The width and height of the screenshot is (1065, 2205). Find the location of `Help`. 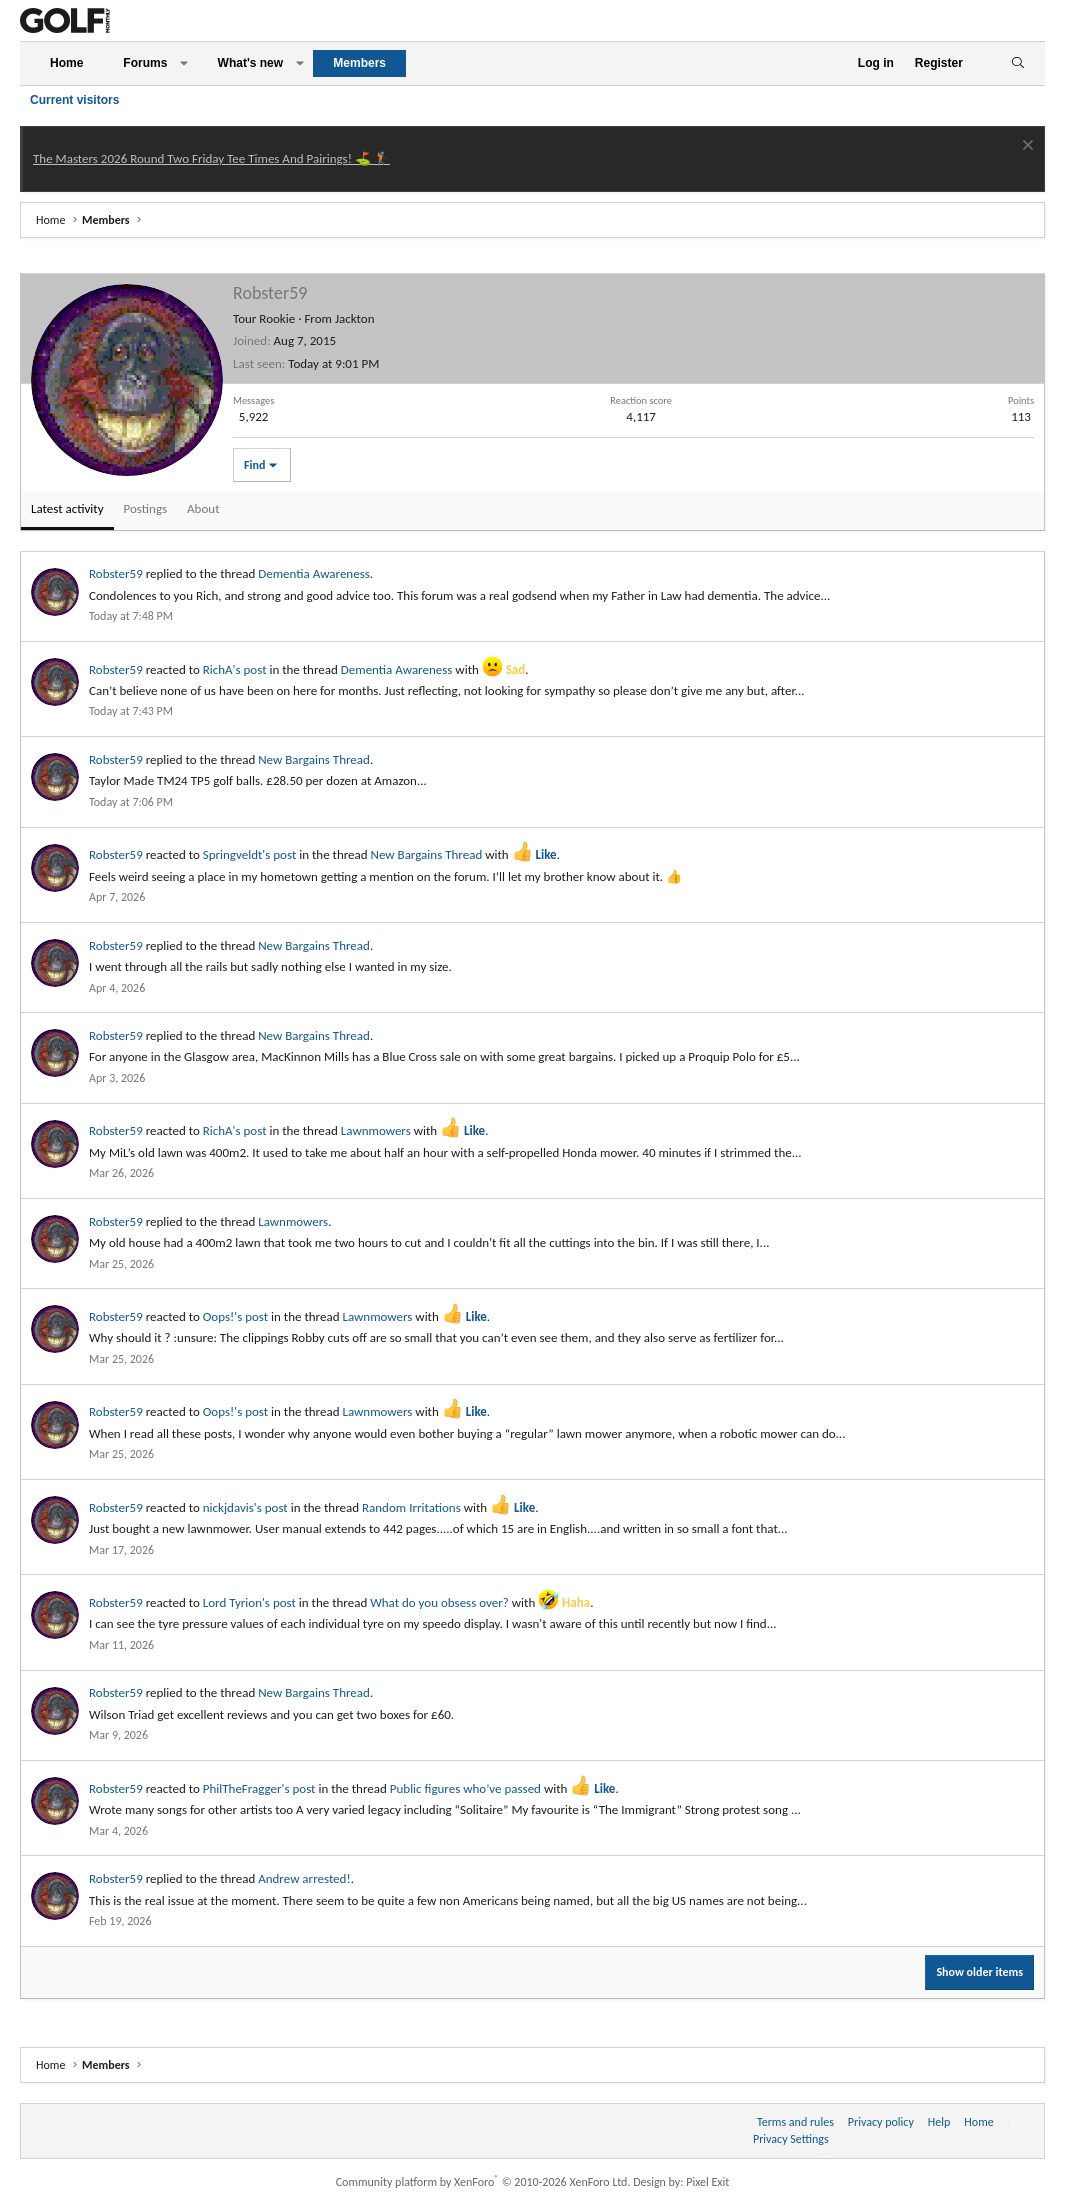

Help is located at coordinates (939, 2122).